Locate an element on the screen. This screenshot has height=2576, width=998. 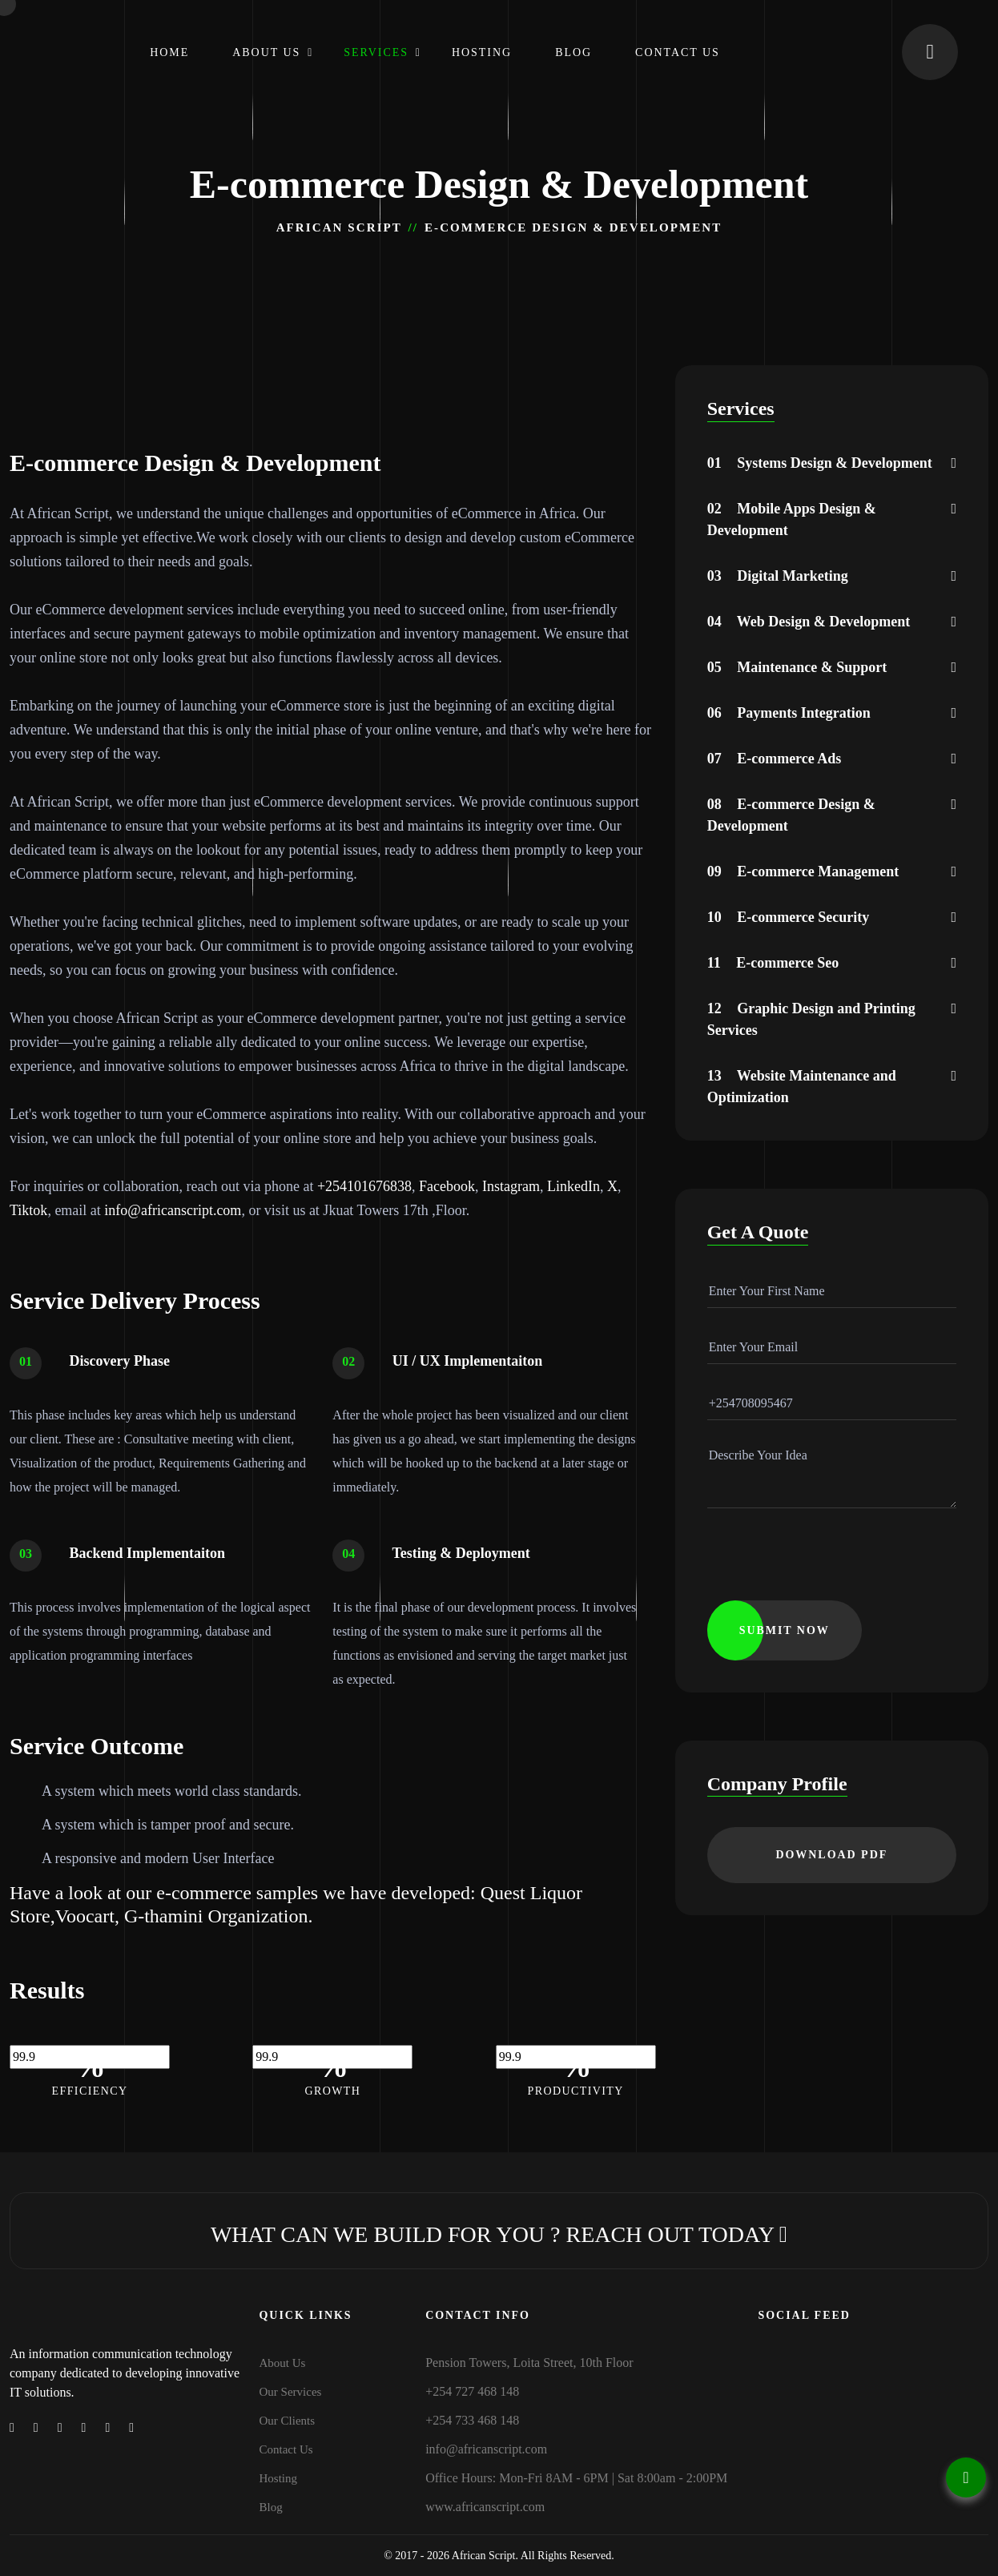
E-commerce Seo is located at coordinates (773, 963).